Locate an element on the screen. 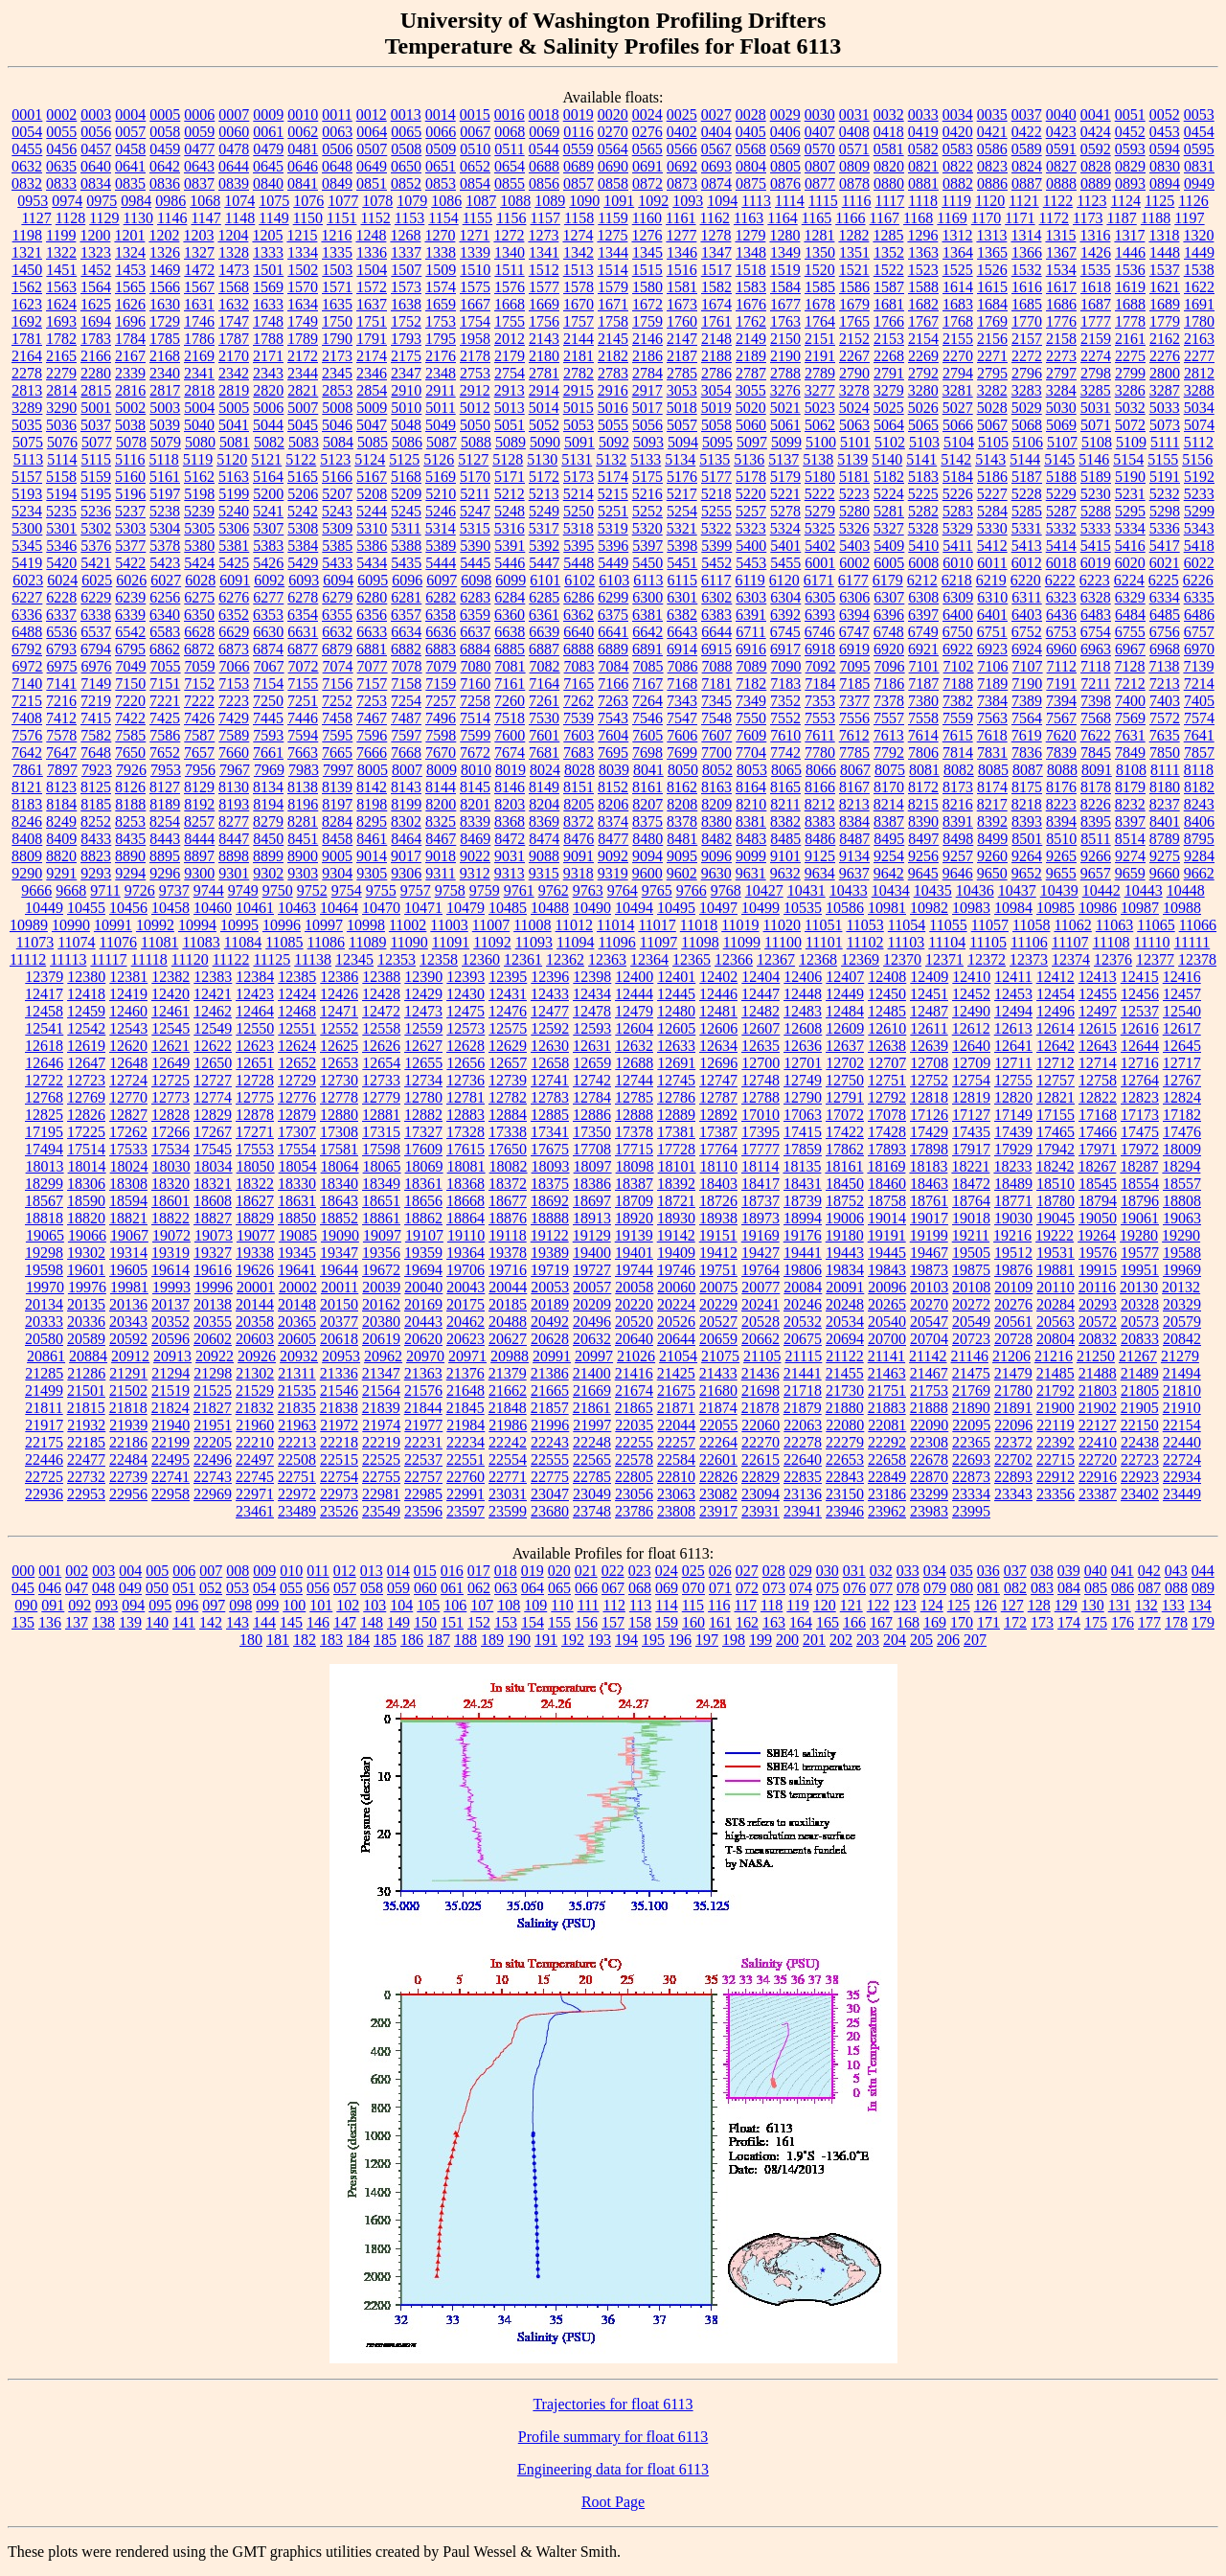  099 is located at coordinates (267, 1605).